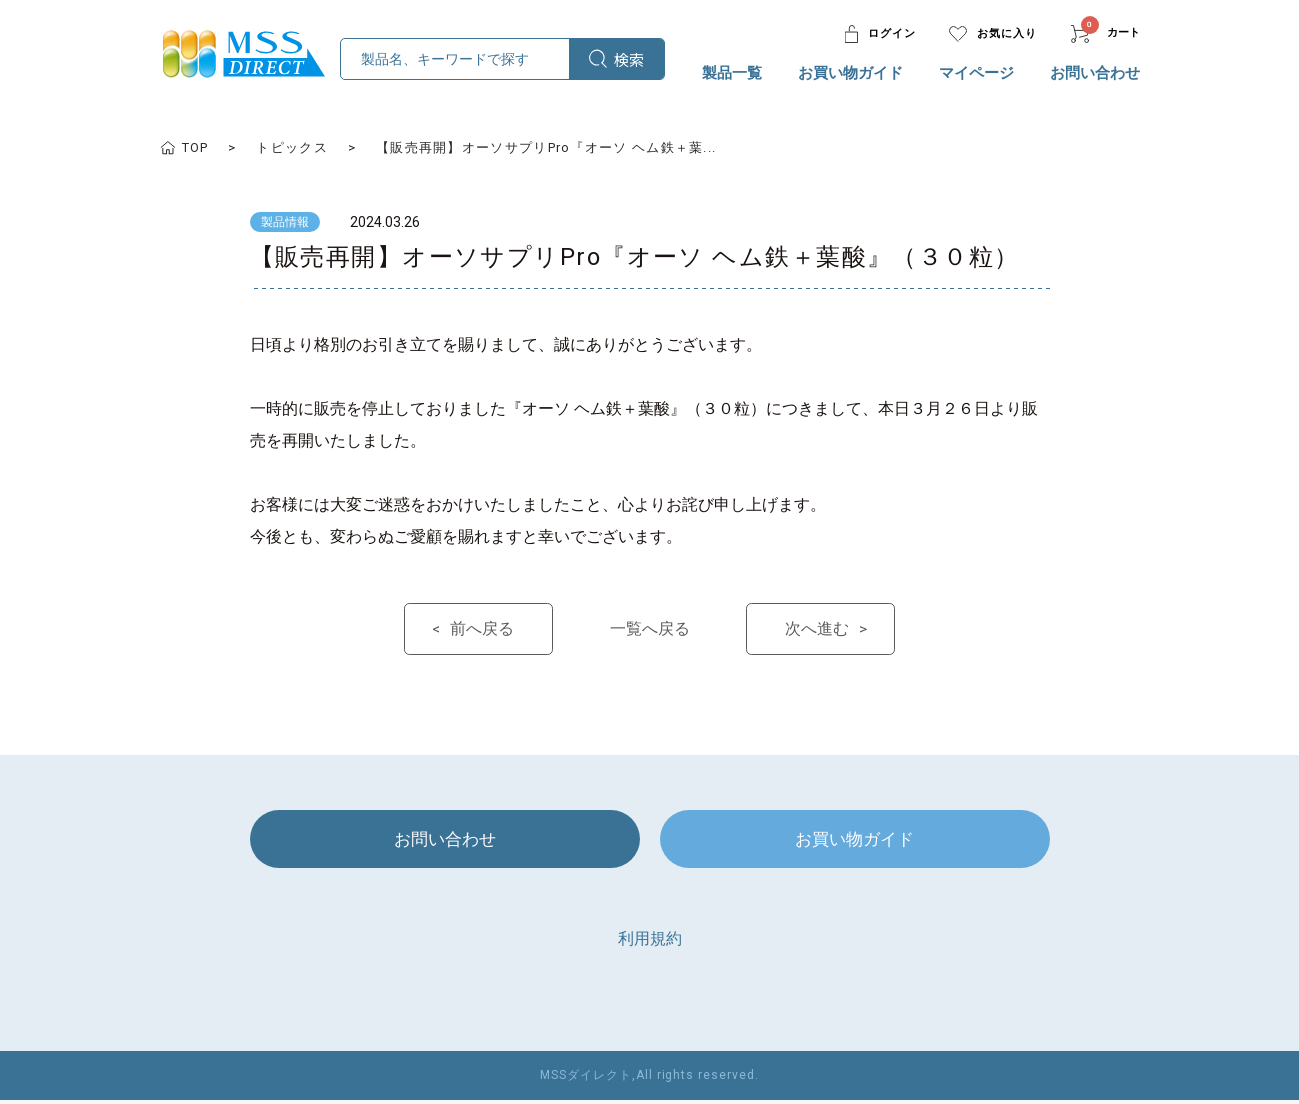 This screenshot has width=1299, height=1104. What do you see at coordinates (650, 629) in the screenshot?
I see `一覧へ戻る` at bounding box center [650, 629].